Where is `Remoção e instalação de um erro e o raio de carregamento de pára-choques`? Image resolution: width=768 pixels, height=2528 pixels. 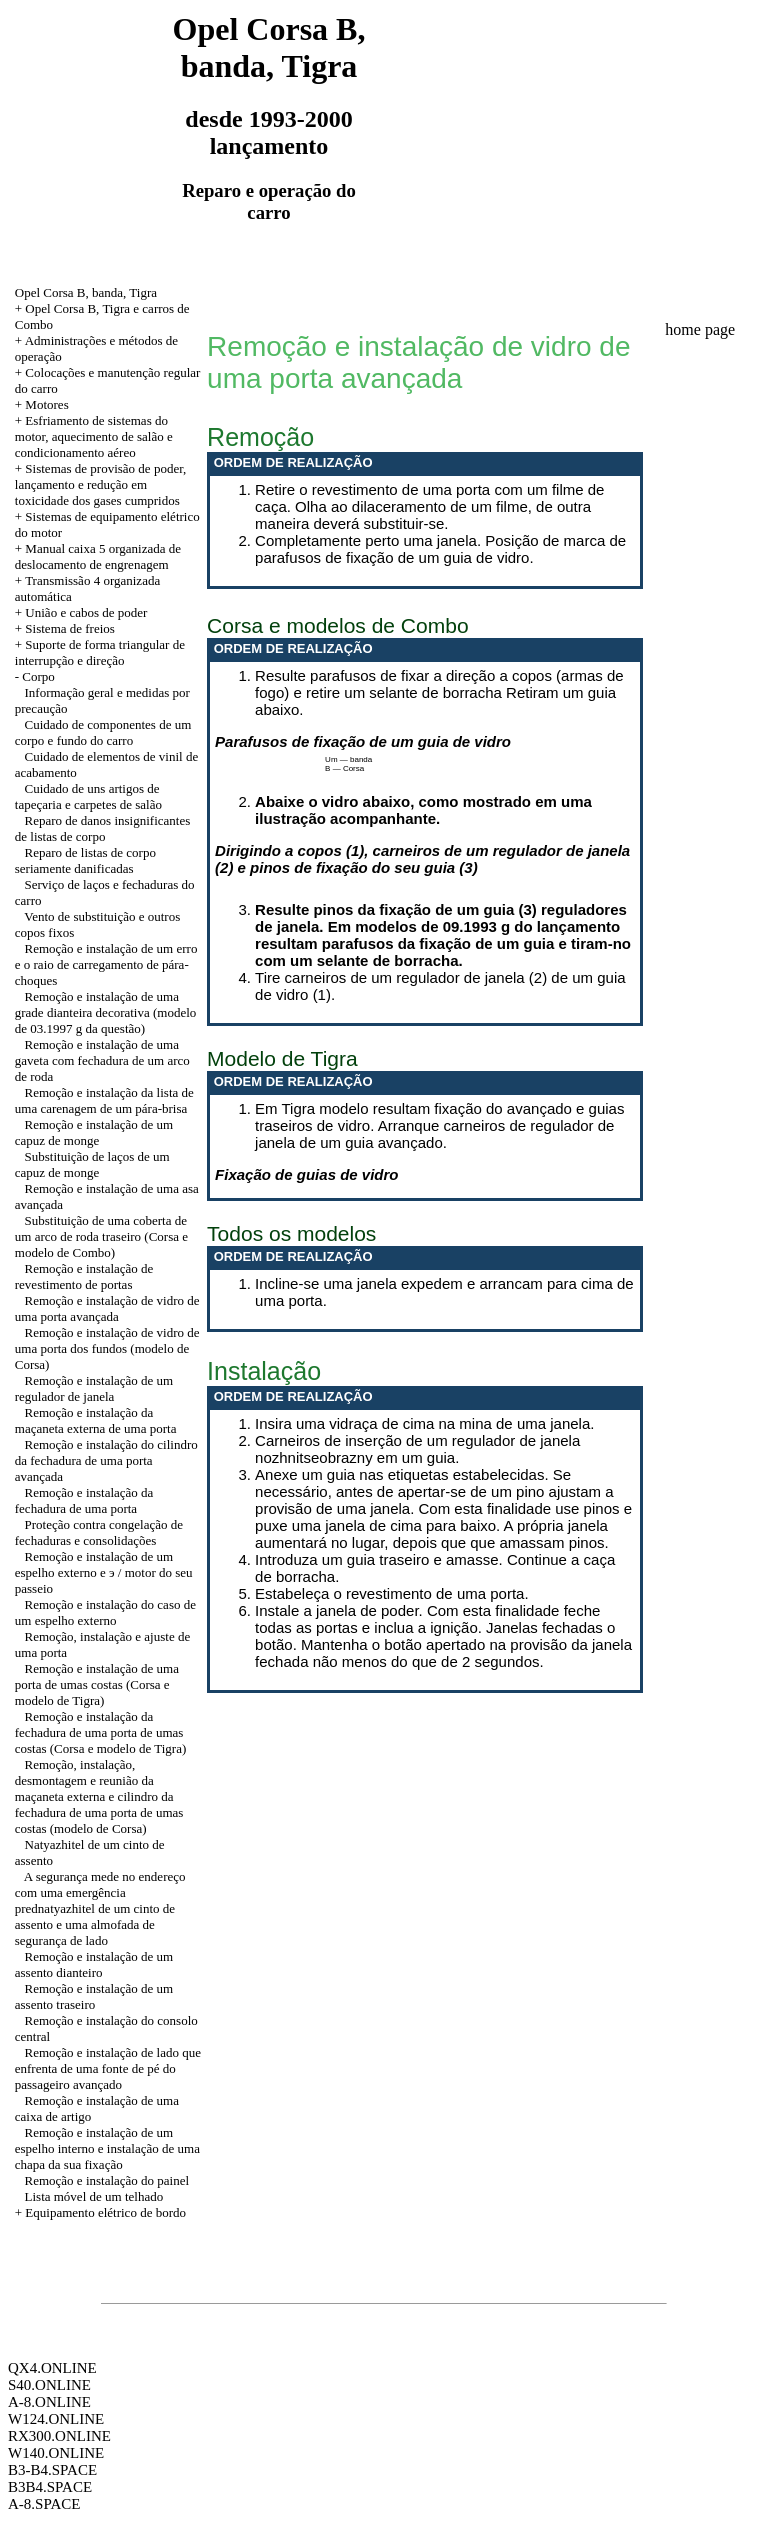
Remoção e instalação de um erro e o raio de carregamento de pára-choques is located at coordinates (106, 964).